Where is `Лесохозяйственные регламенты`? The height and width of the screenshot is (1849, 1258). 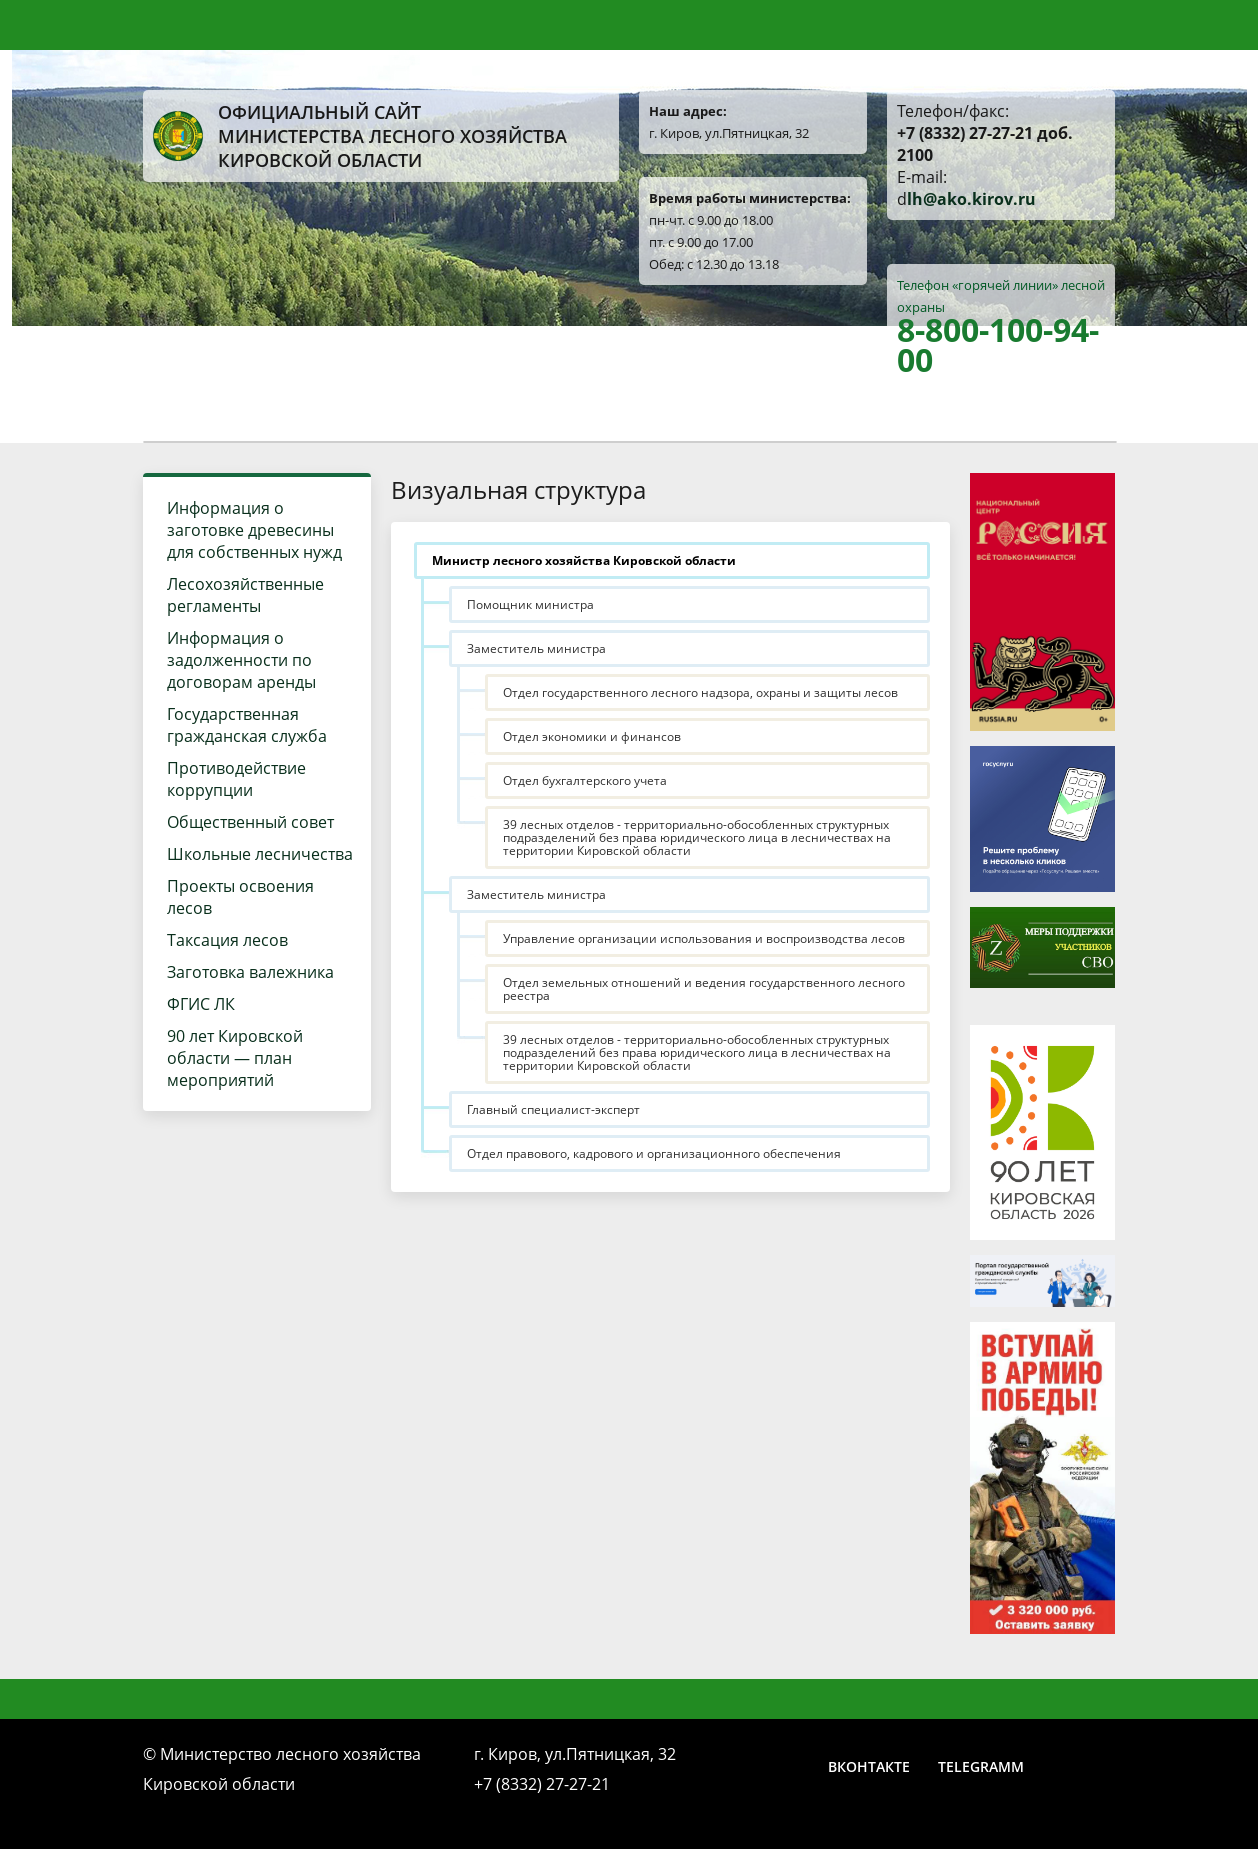
Лесохозяйственные регламенты is located at coordinates (245, 595).